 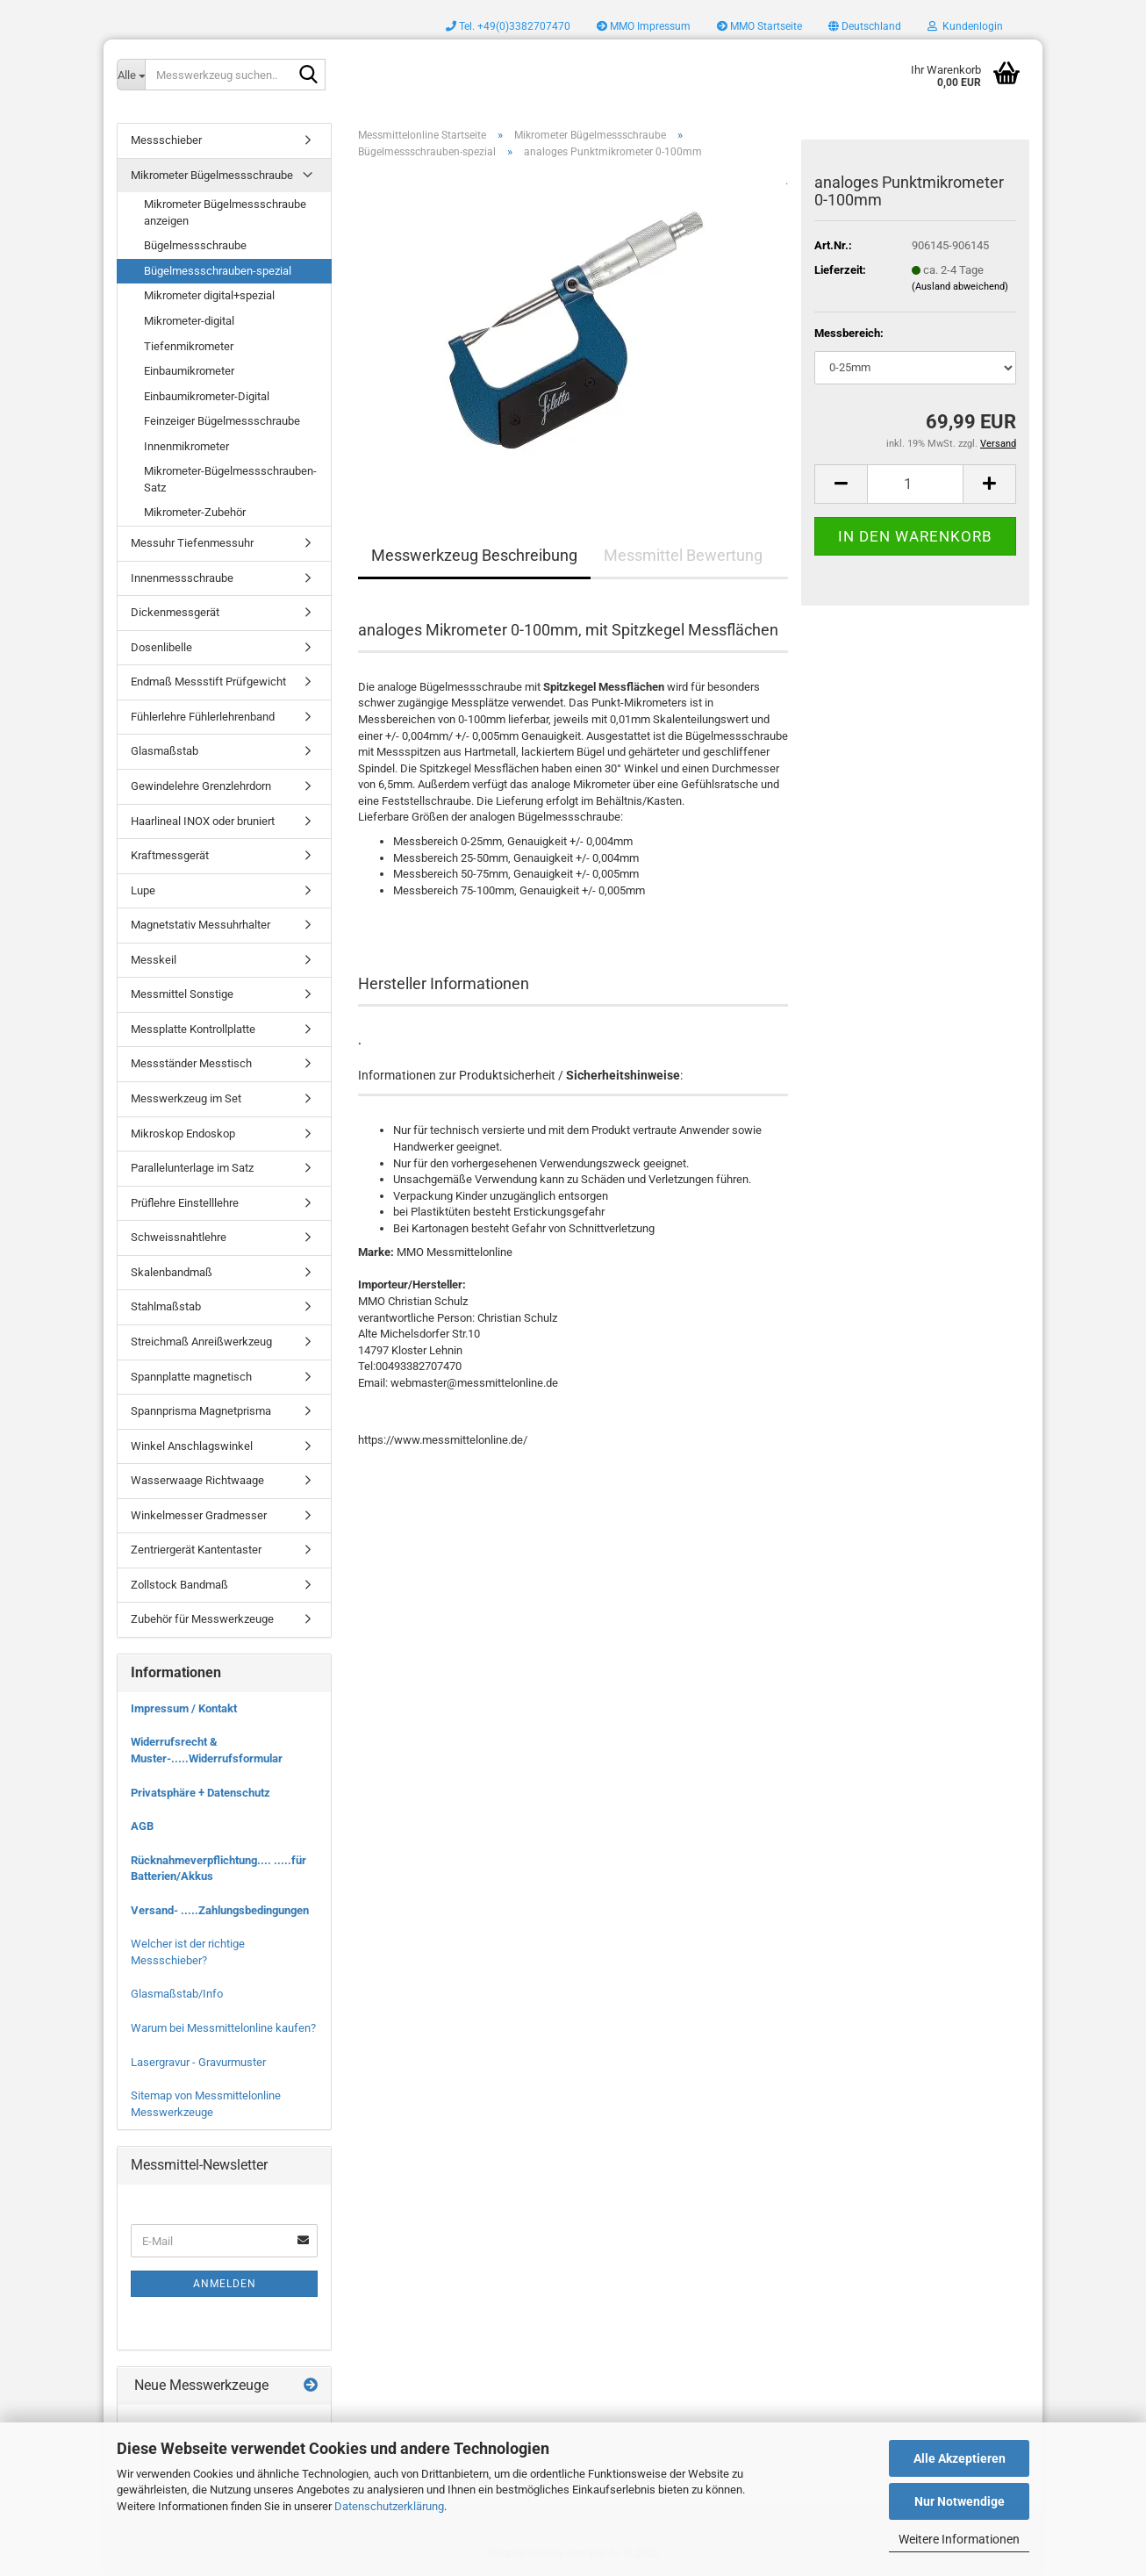 What do you see at coordinates (171, 1272) in the screenshot?
I see `Skalenbandmaß` at bounding box center [171, 1272].